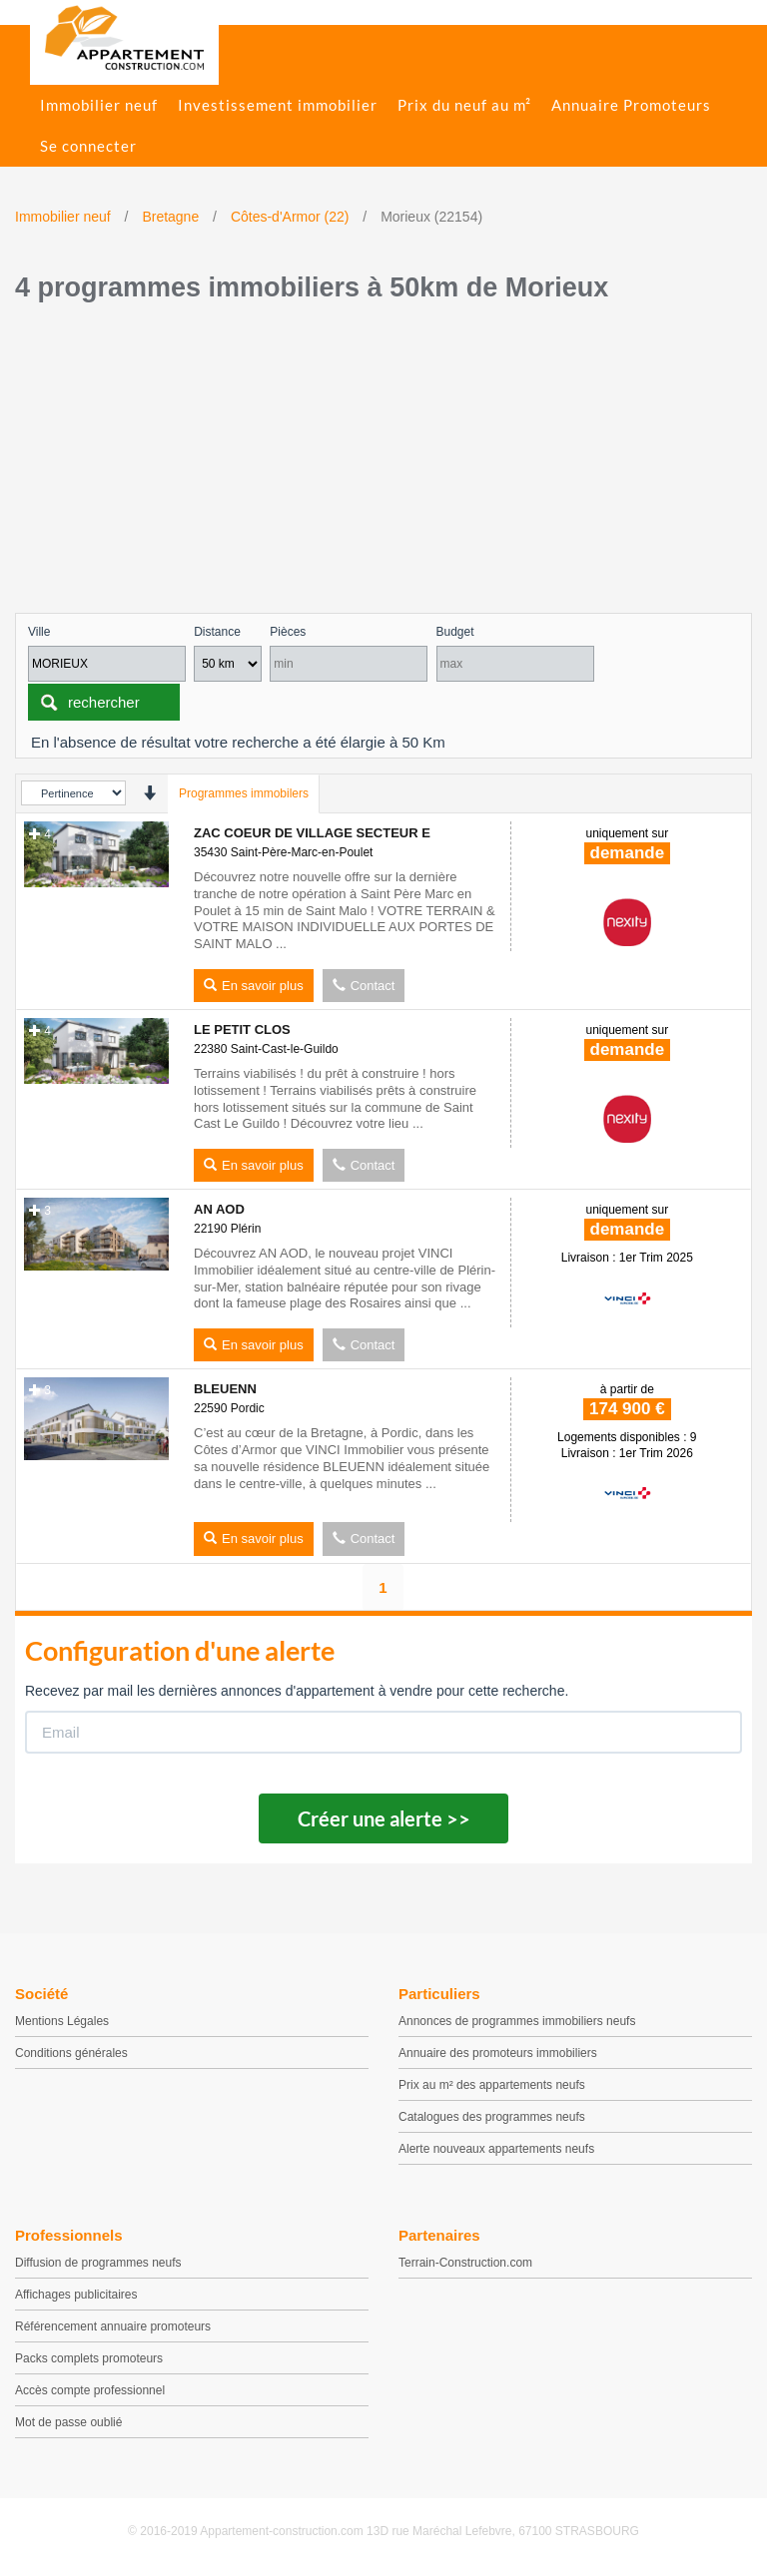 This screenshot has height=2576, width=767. Describe the element at coordinates (76, 2295) in the screenshot. I see `Affichages publicitaires` at that location.